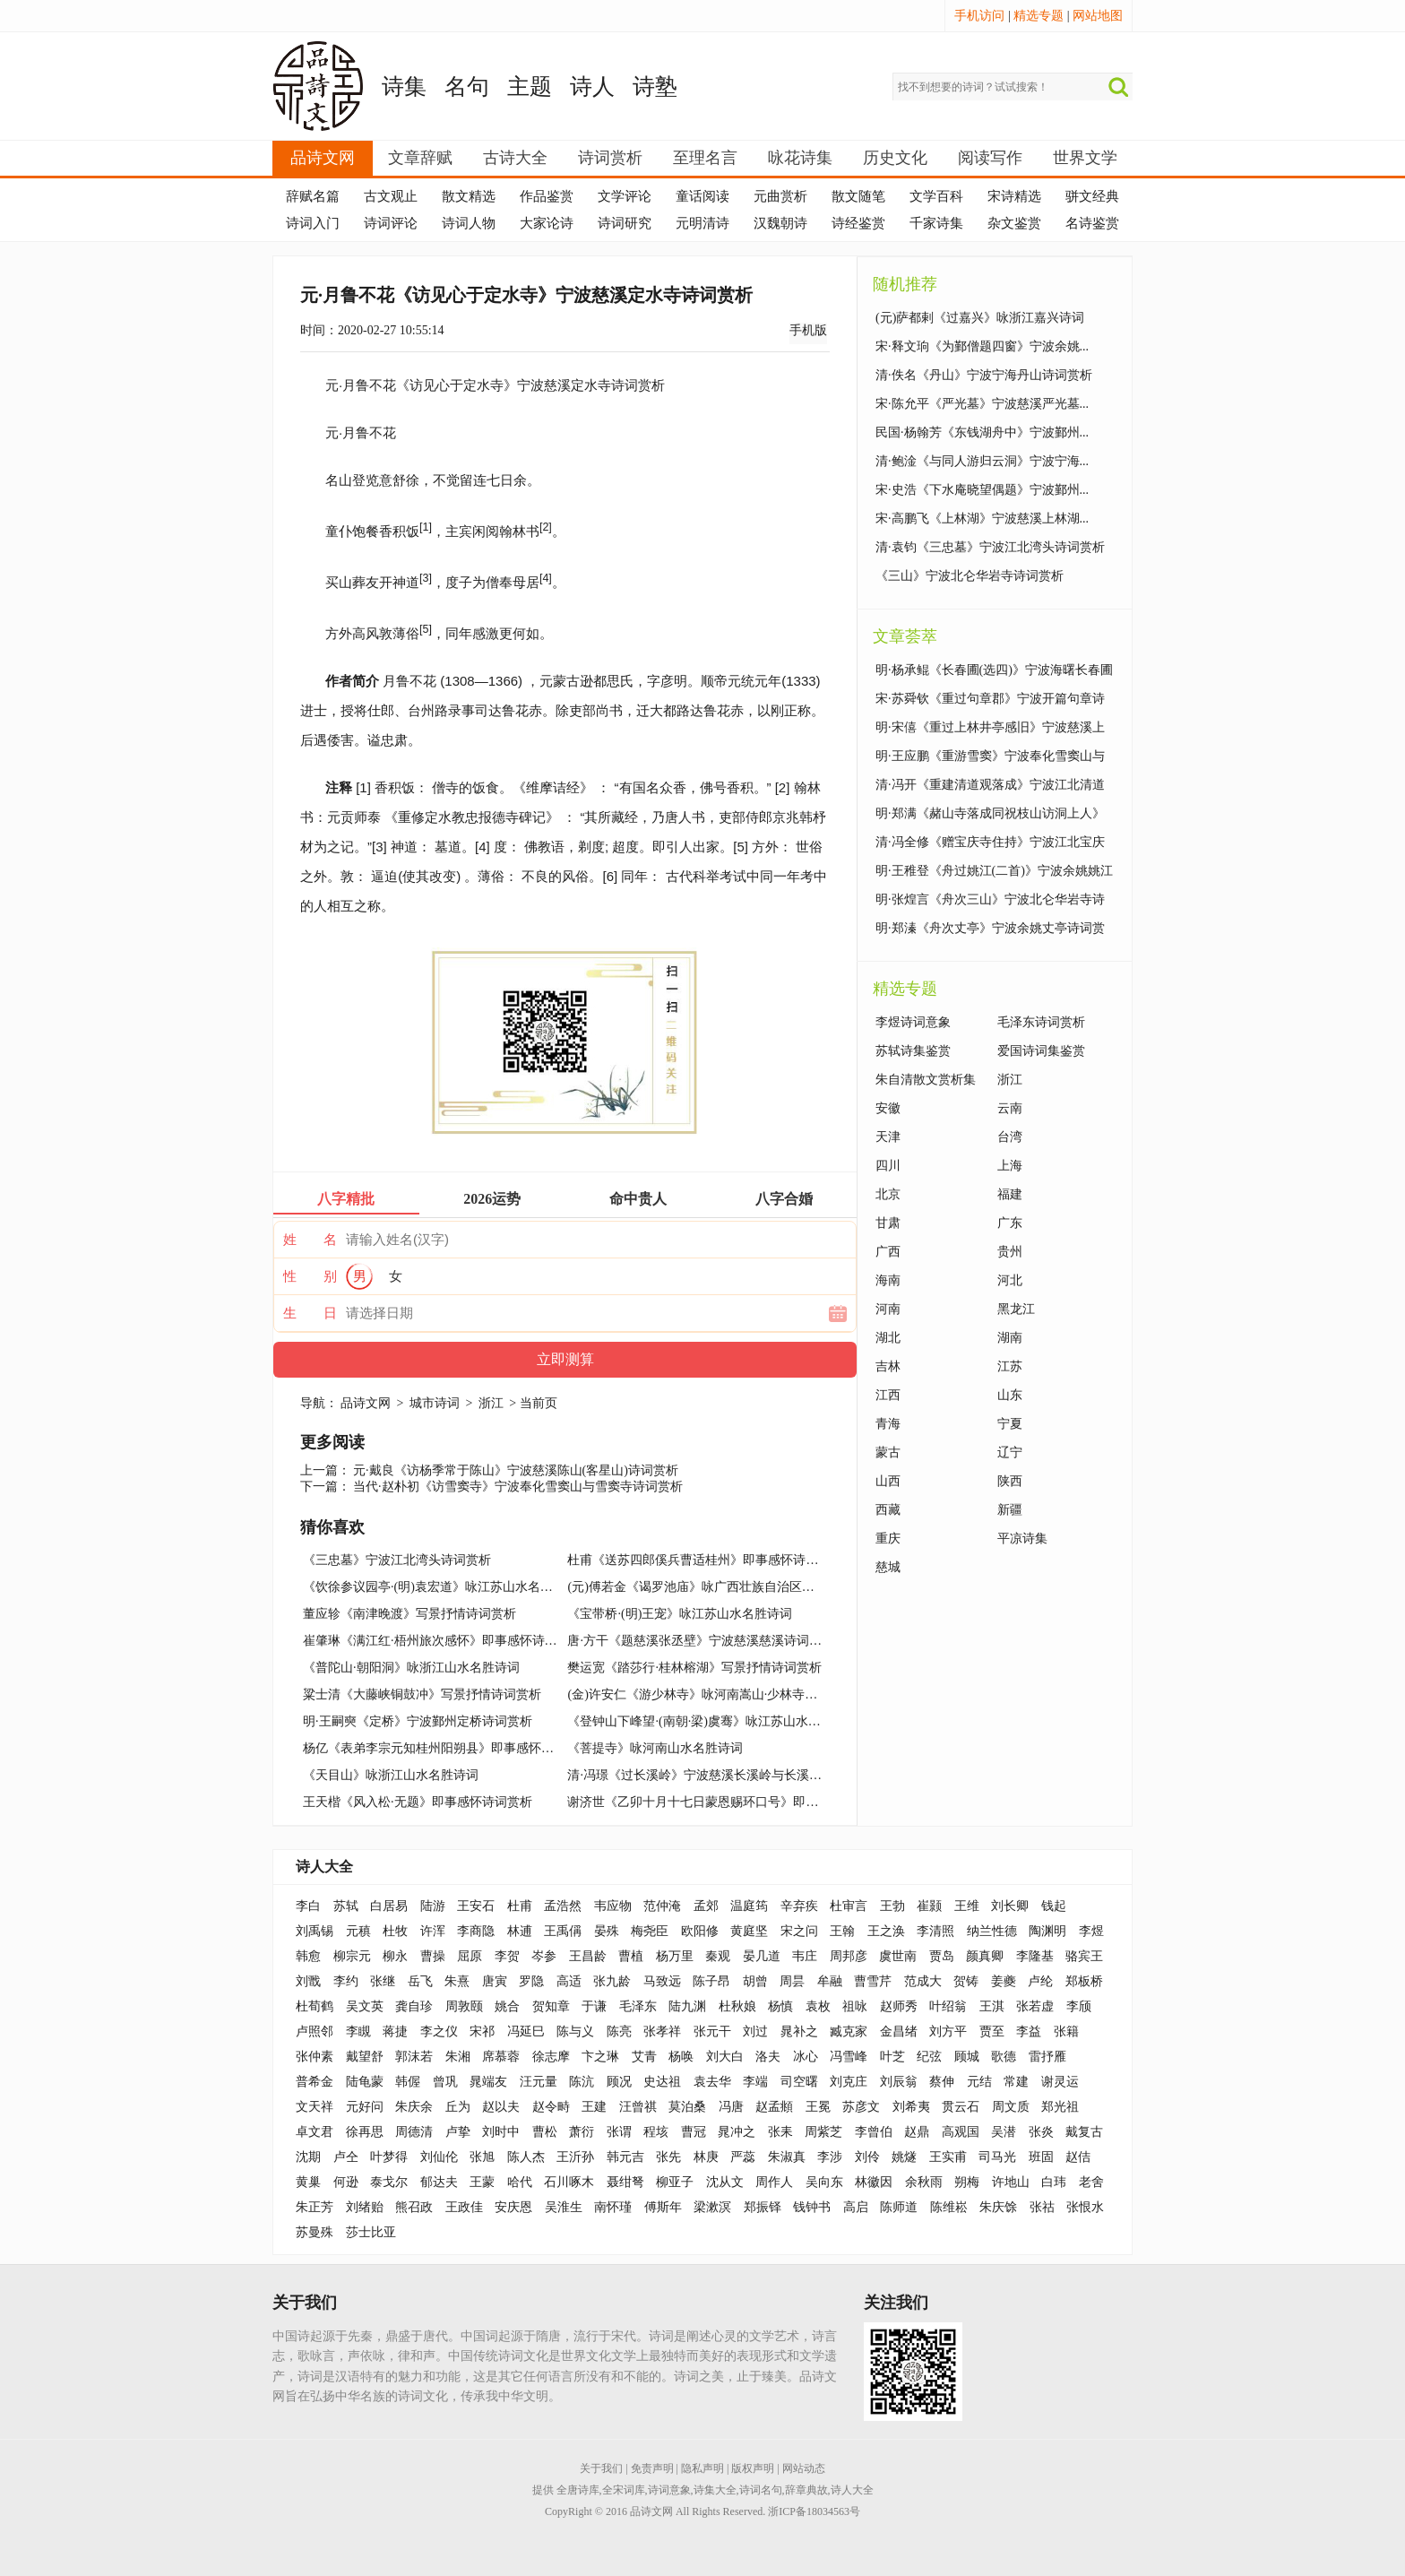 The image size is (1405, 2576). Describe the element at coordinates (888, 1337) in the screenshot. I see `湖北` at that location.